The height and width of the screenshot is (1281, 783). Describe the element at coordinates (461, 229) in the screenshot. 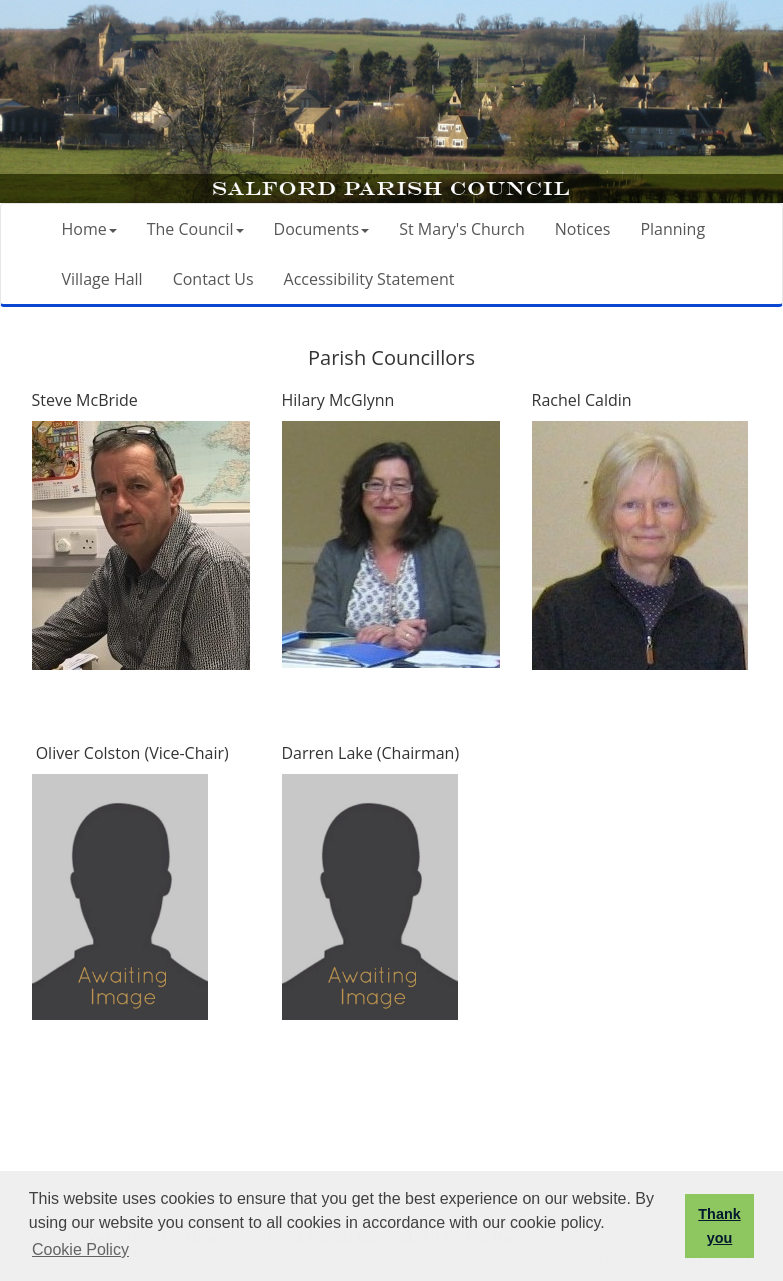

I see `St Mary's Church` at that location.